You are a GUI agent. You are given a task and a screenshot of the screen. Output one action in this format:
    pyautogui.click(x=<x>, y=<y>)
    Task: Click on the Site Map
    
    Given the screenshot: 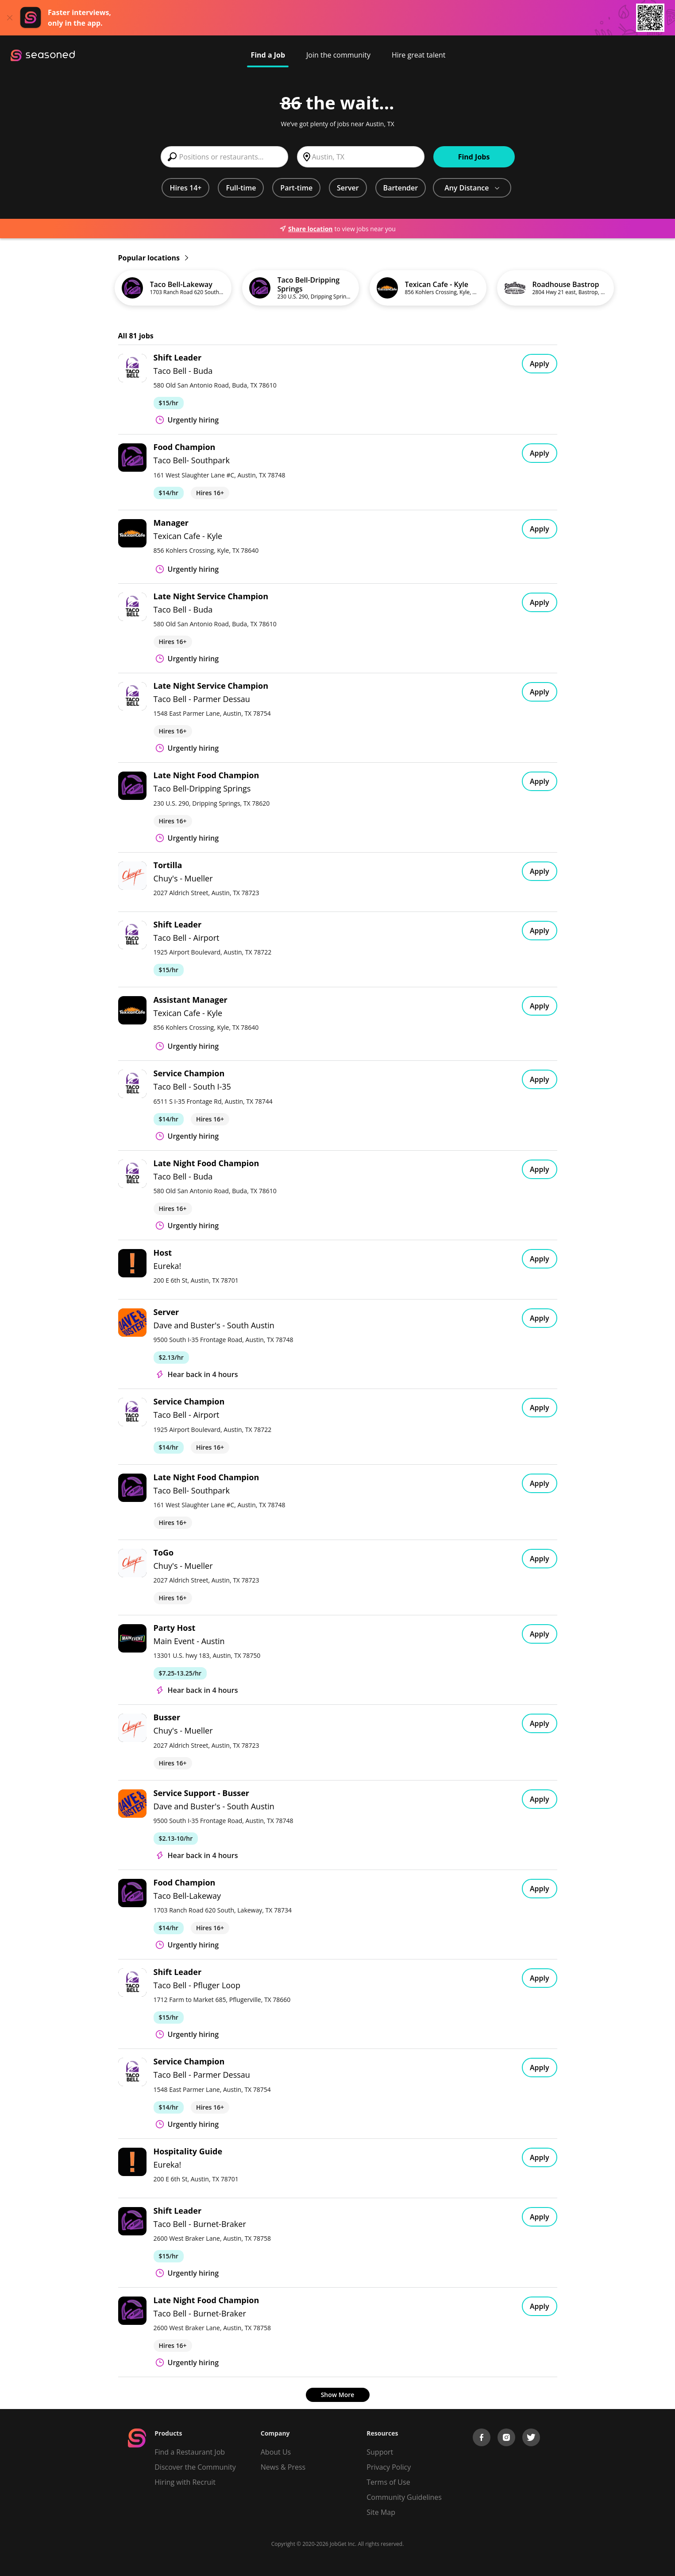 What is the action you would take?
    pyautogui.click(x=380, y=2512)
    